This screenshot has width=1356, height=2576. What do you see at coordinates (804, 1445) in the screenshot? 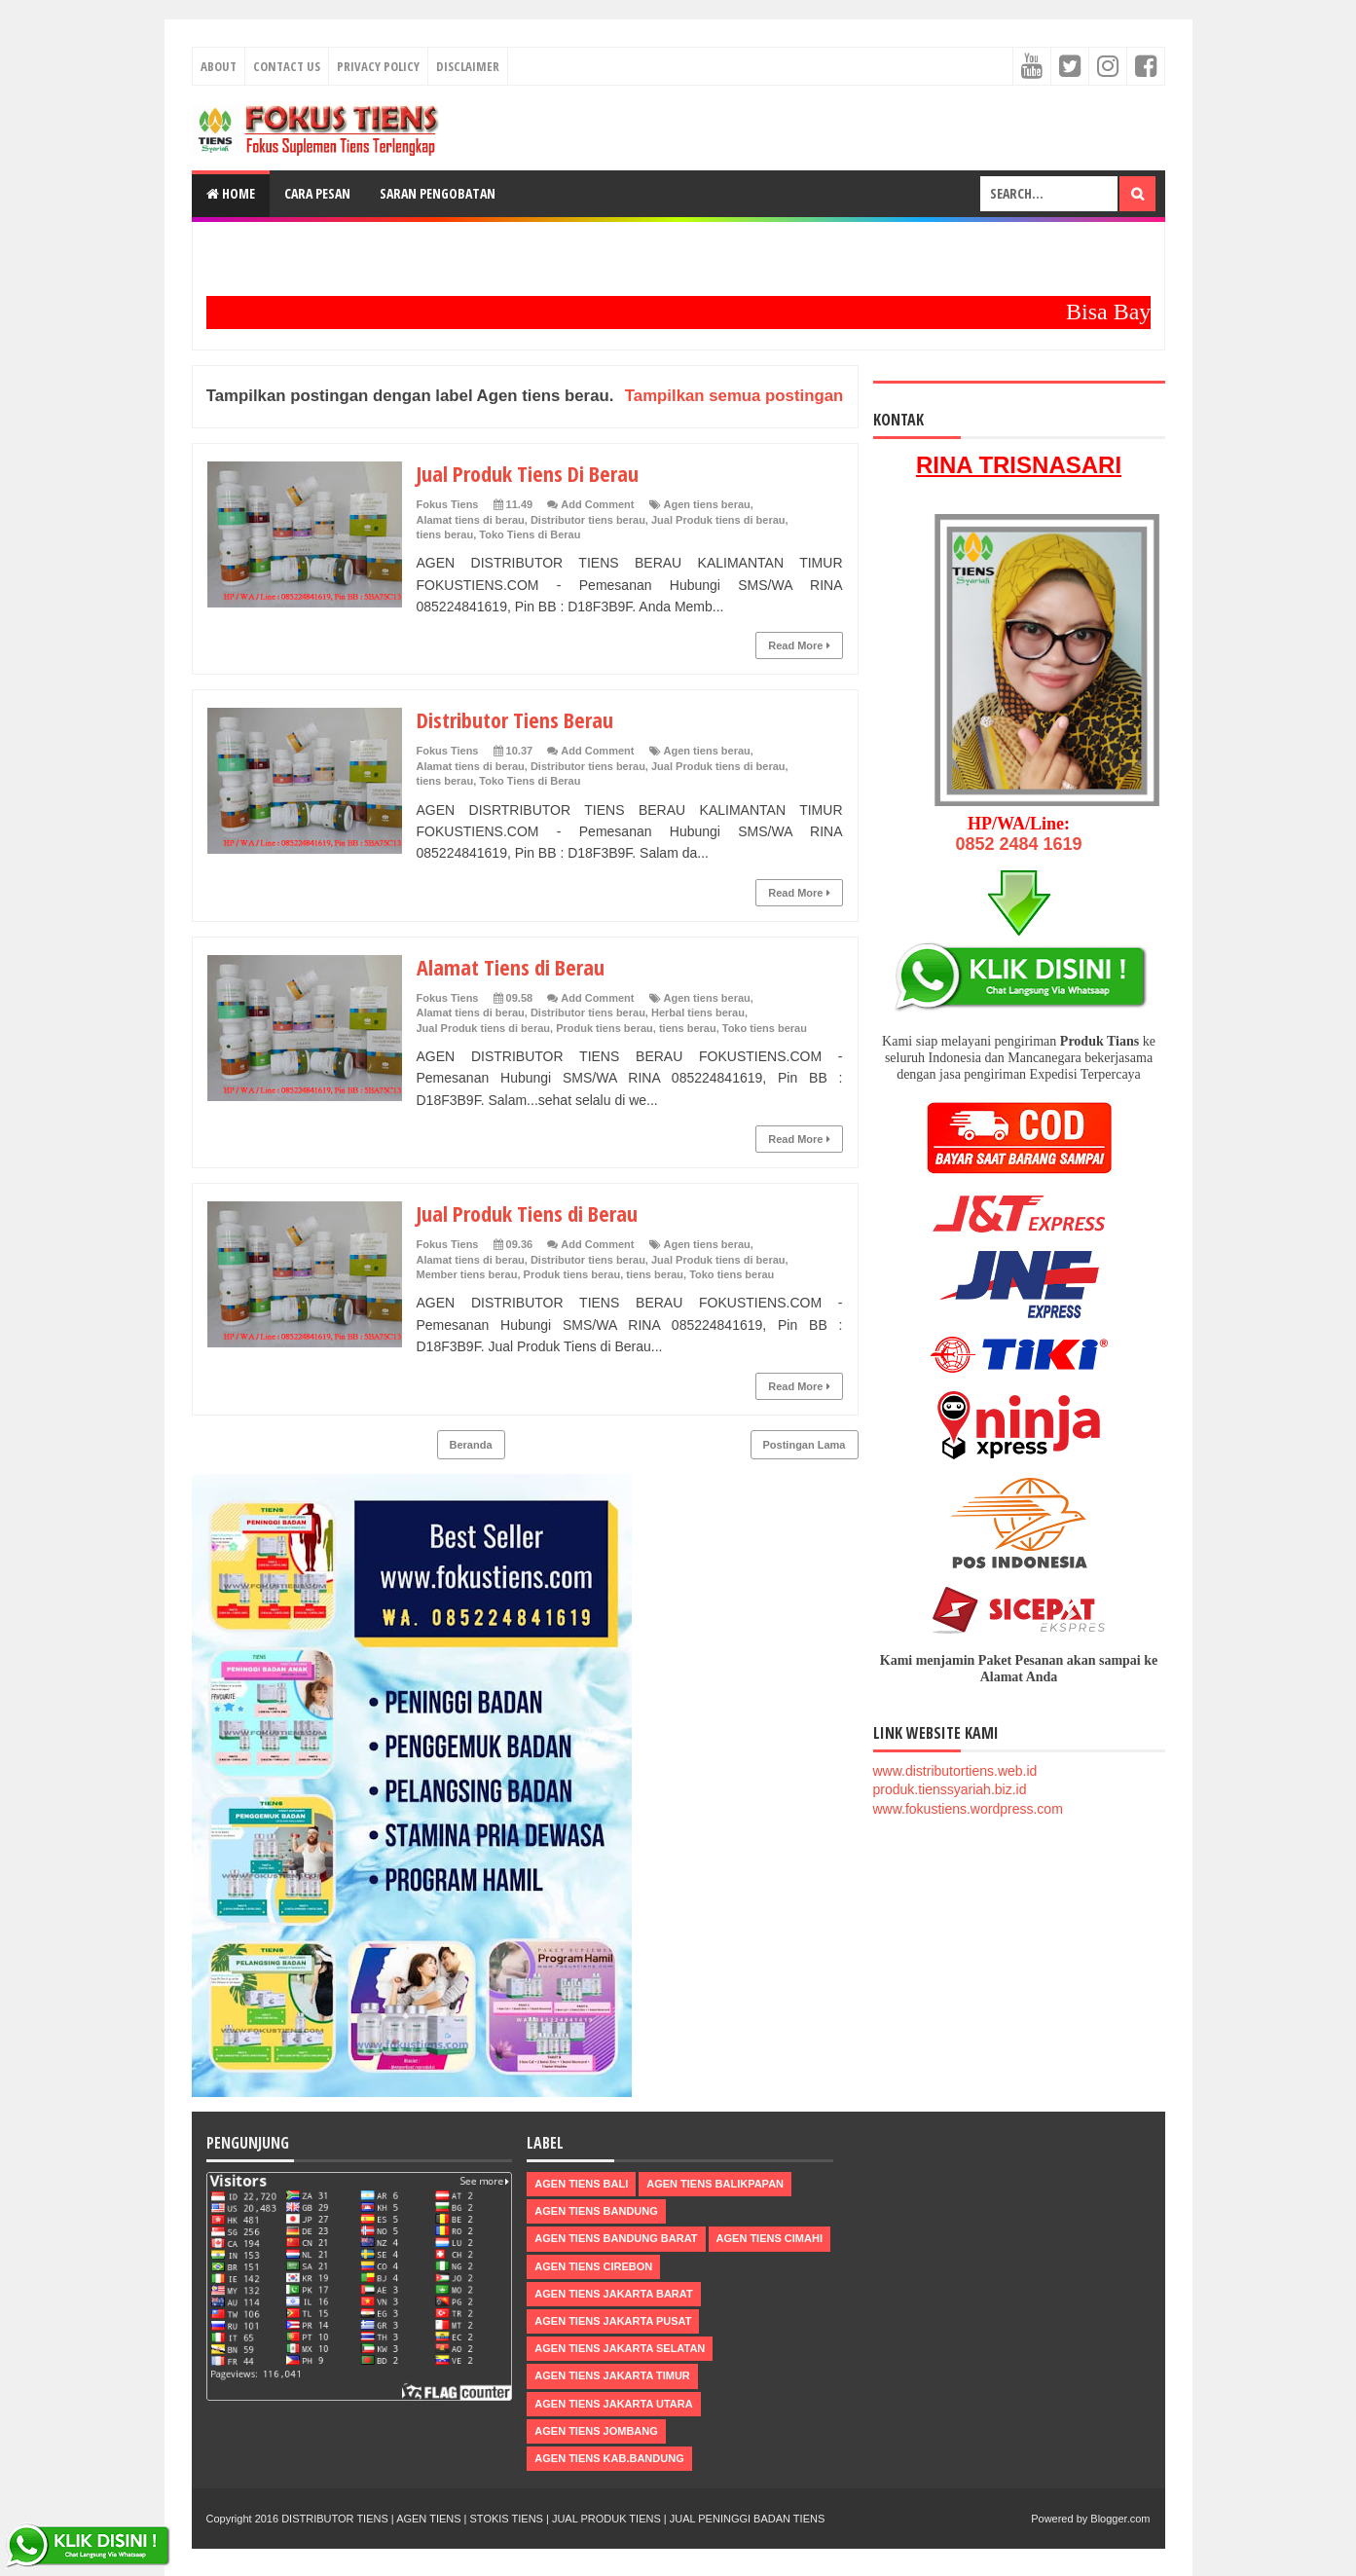
I see `Postingan Lama` at bounding box center [804, 1445].